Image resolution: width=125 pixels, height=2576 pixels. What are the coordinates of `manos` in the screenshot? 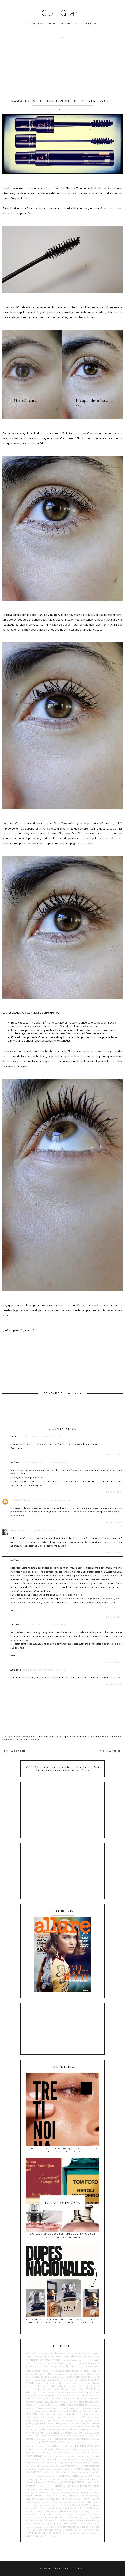 It's located at (68, 2452).